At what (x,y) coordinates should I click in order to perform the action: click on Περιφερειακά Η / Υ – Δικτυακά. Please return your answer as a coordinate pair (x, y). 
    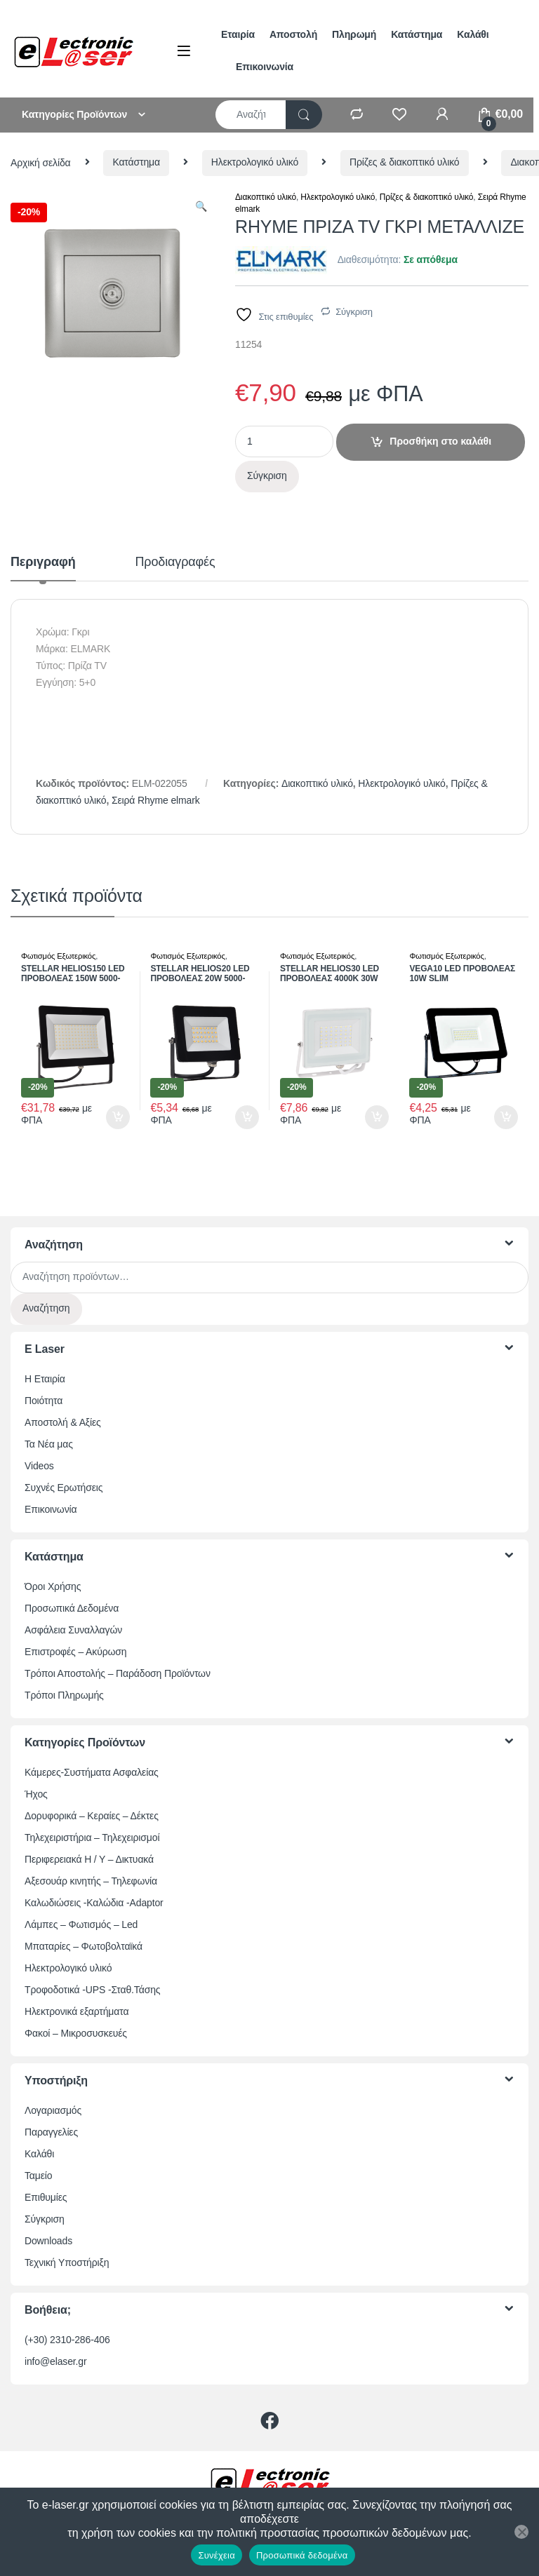
    Looking at the image, I should click on (89, 1859).